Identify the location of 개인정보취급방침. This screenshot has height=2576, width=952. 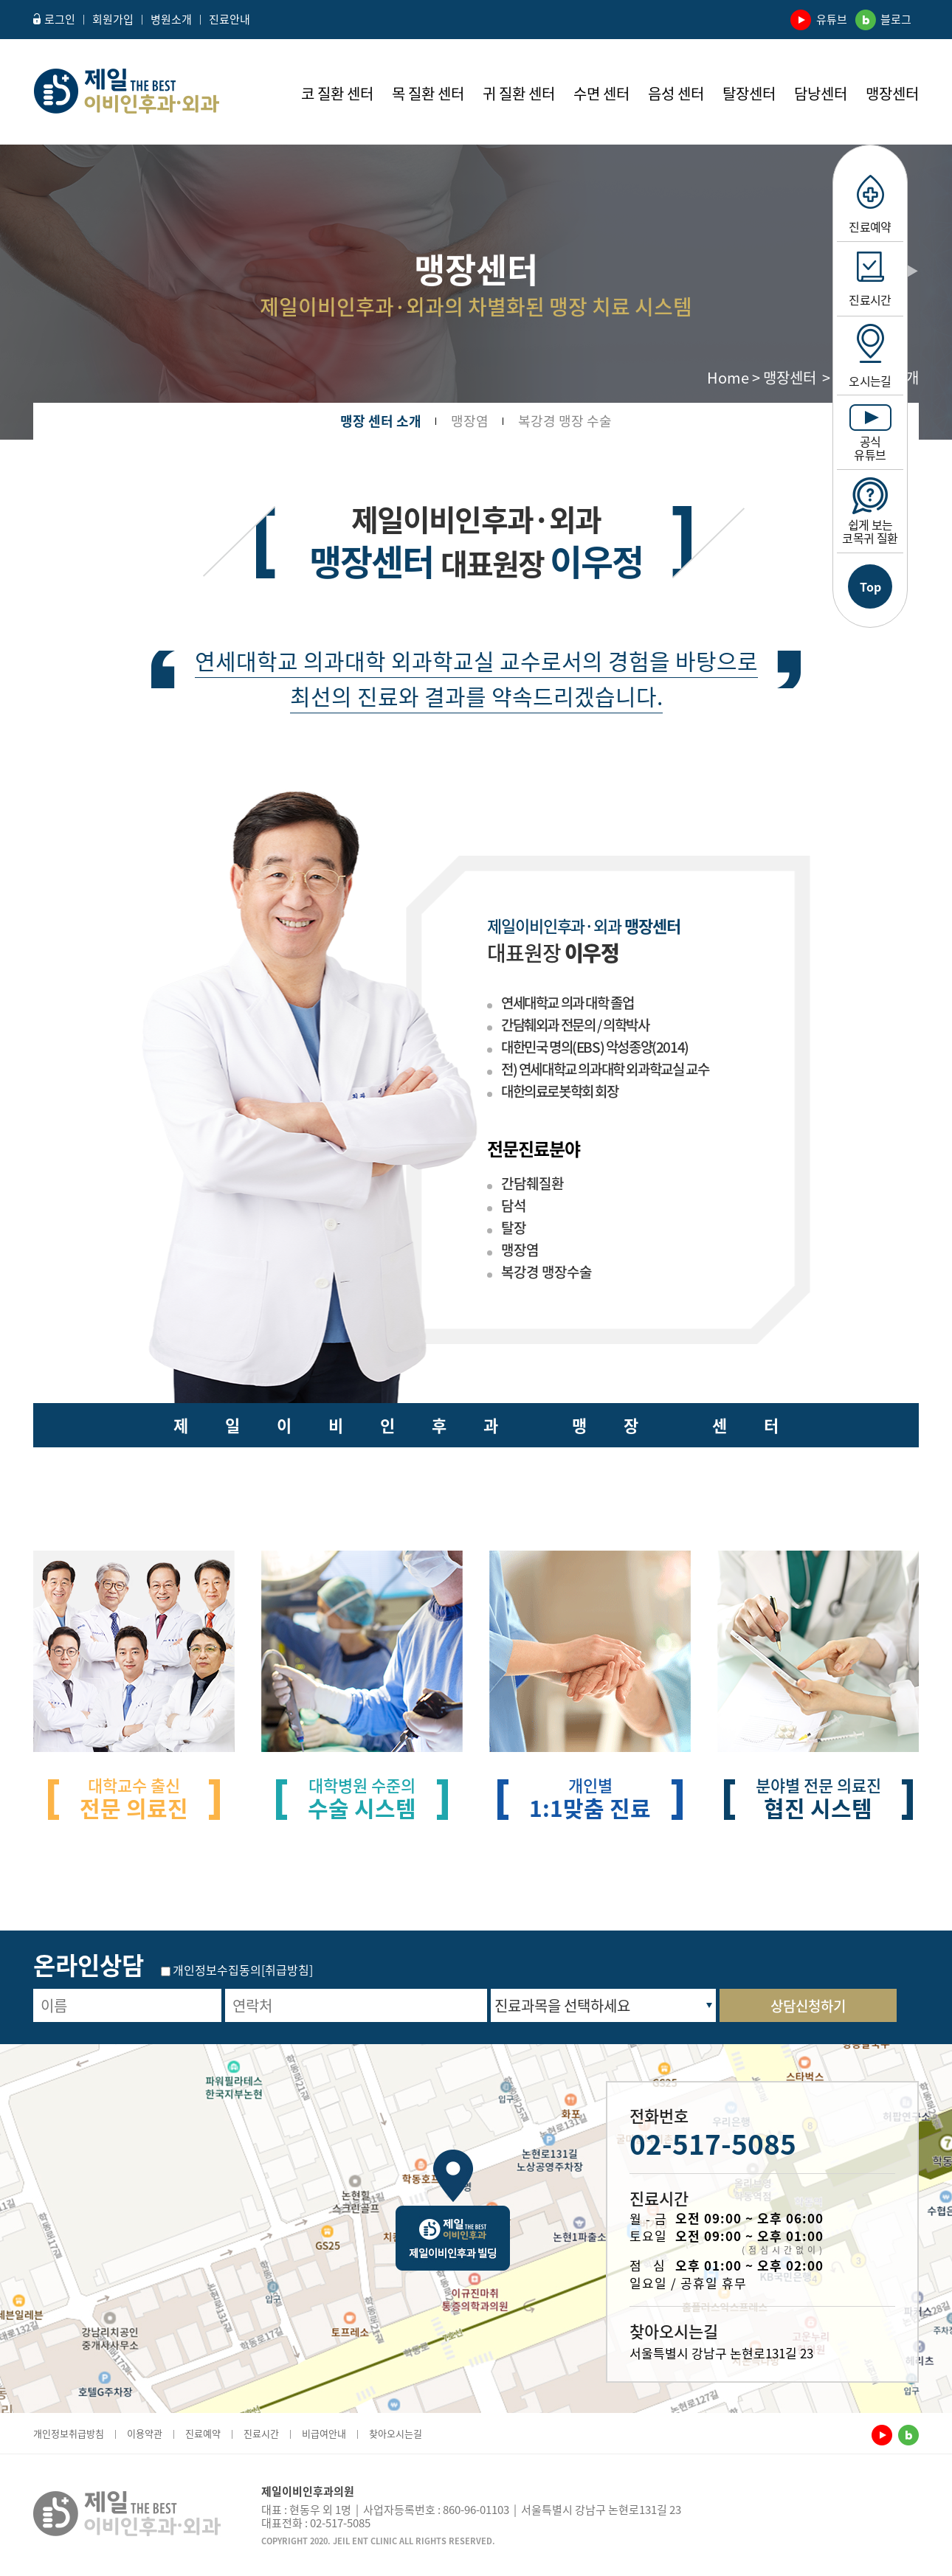
(68, 2433).